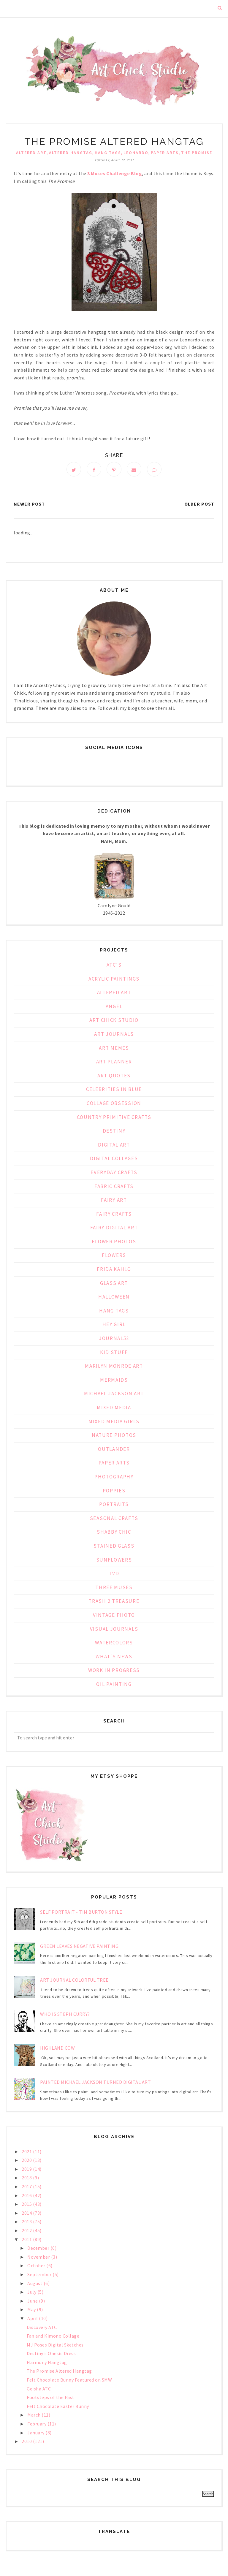 This screenshot has height=2576, width=228. I want to click on Fairy Digital Art, so click(114, 1229).